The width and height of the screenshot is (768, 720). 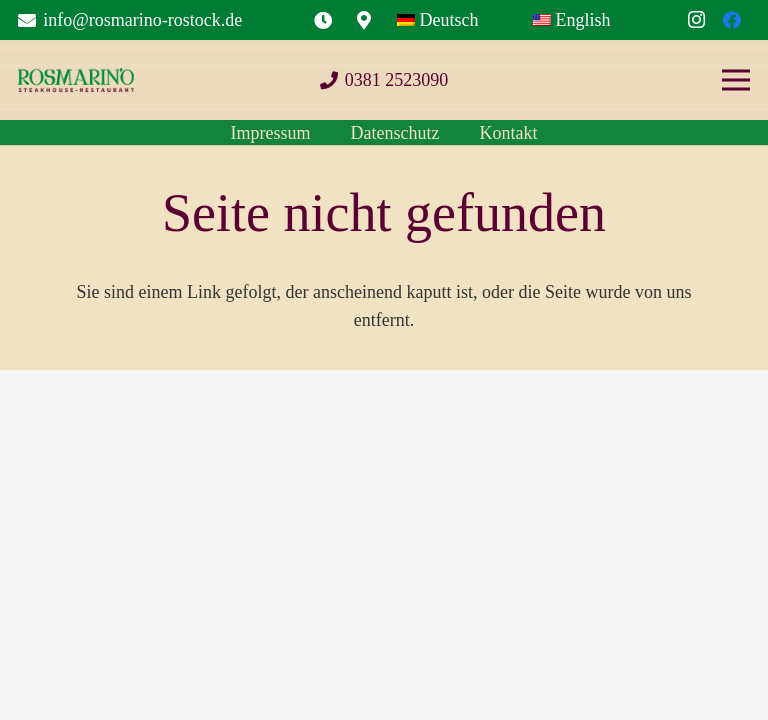 I want to click on [Menü], so click(x=736, y=80).